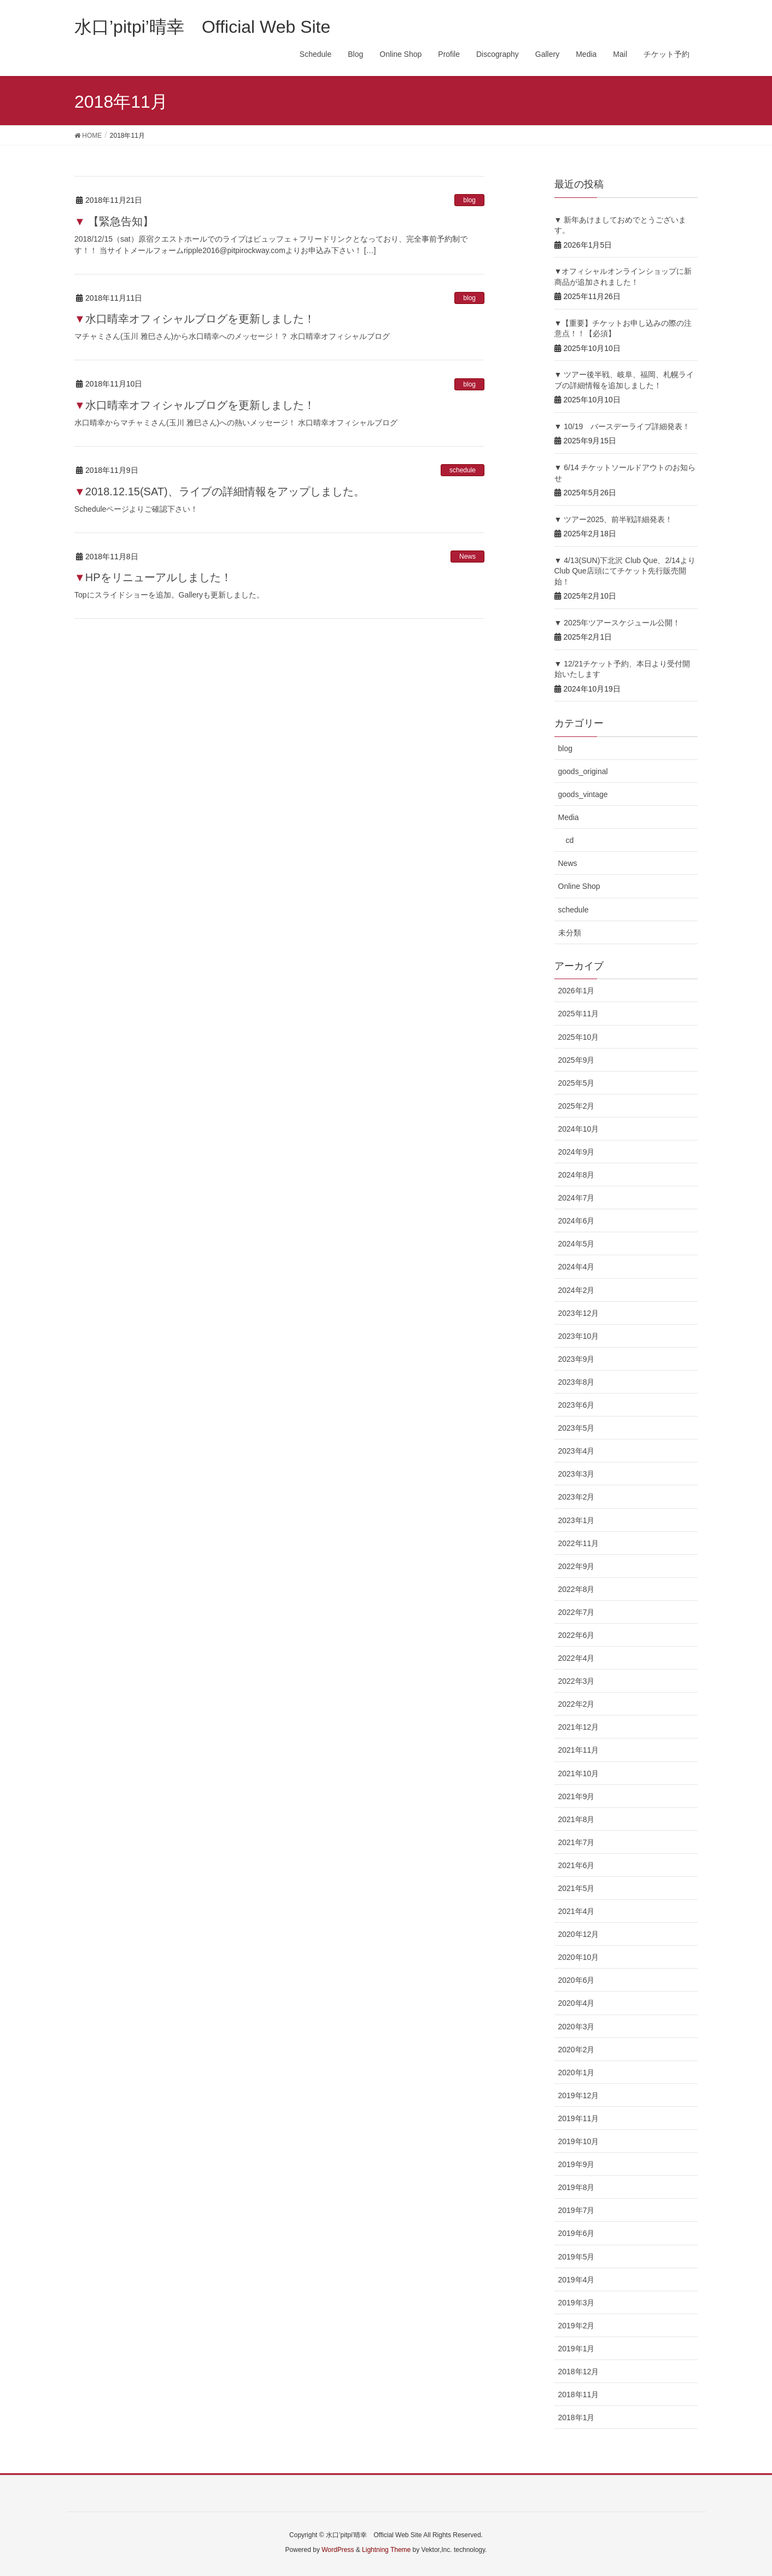  Describe the element at coordinates (570, 840) in the screenshot. I see `cd` at that location.